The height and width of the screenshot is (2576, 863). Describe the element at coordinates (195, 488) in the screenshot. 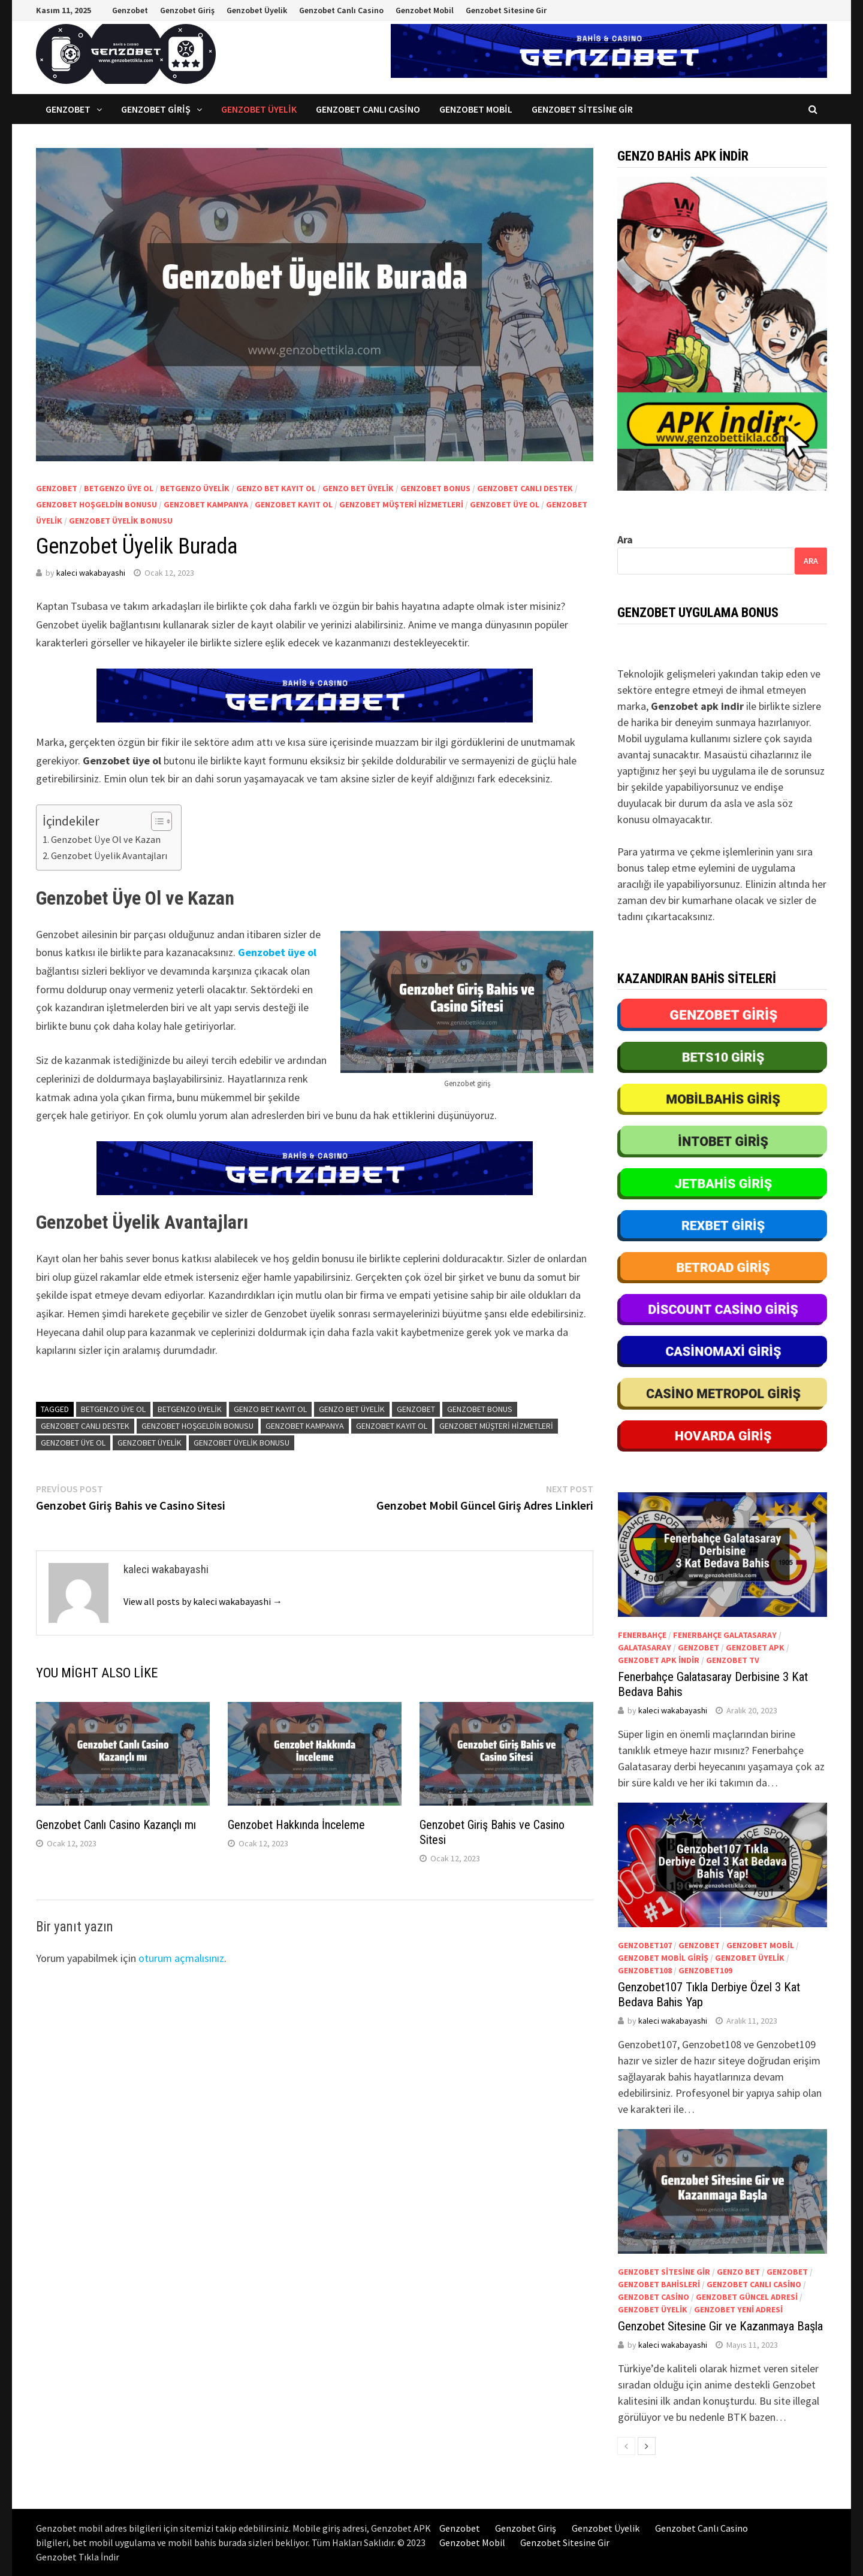

I see `betgenzo üyelik` at that location.